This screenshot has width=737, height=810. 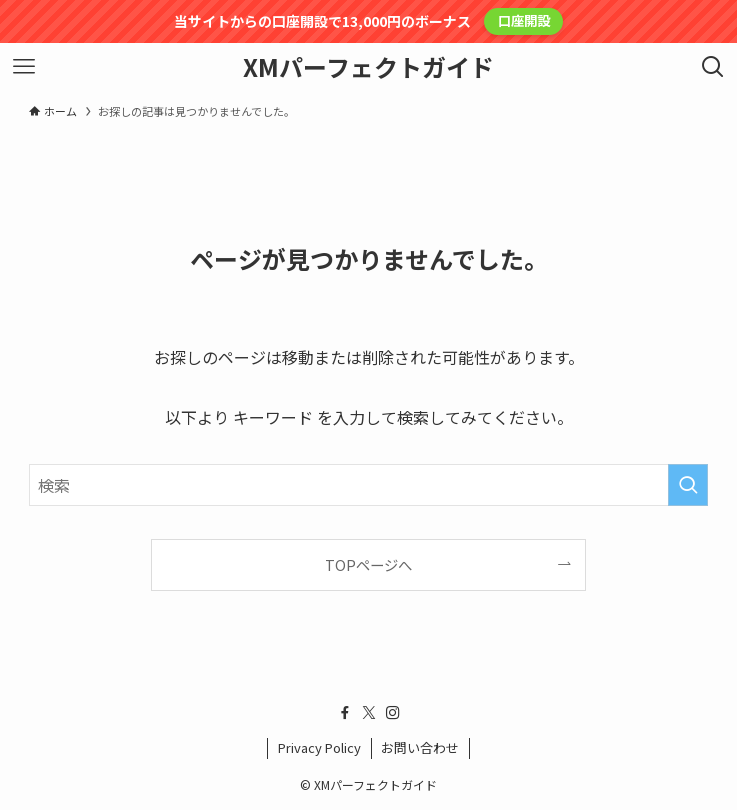 What do you see at coordinates (368, 67) in the screenshot?
I see `XMパーフェクトガイド` at bounding box center [368, 67].